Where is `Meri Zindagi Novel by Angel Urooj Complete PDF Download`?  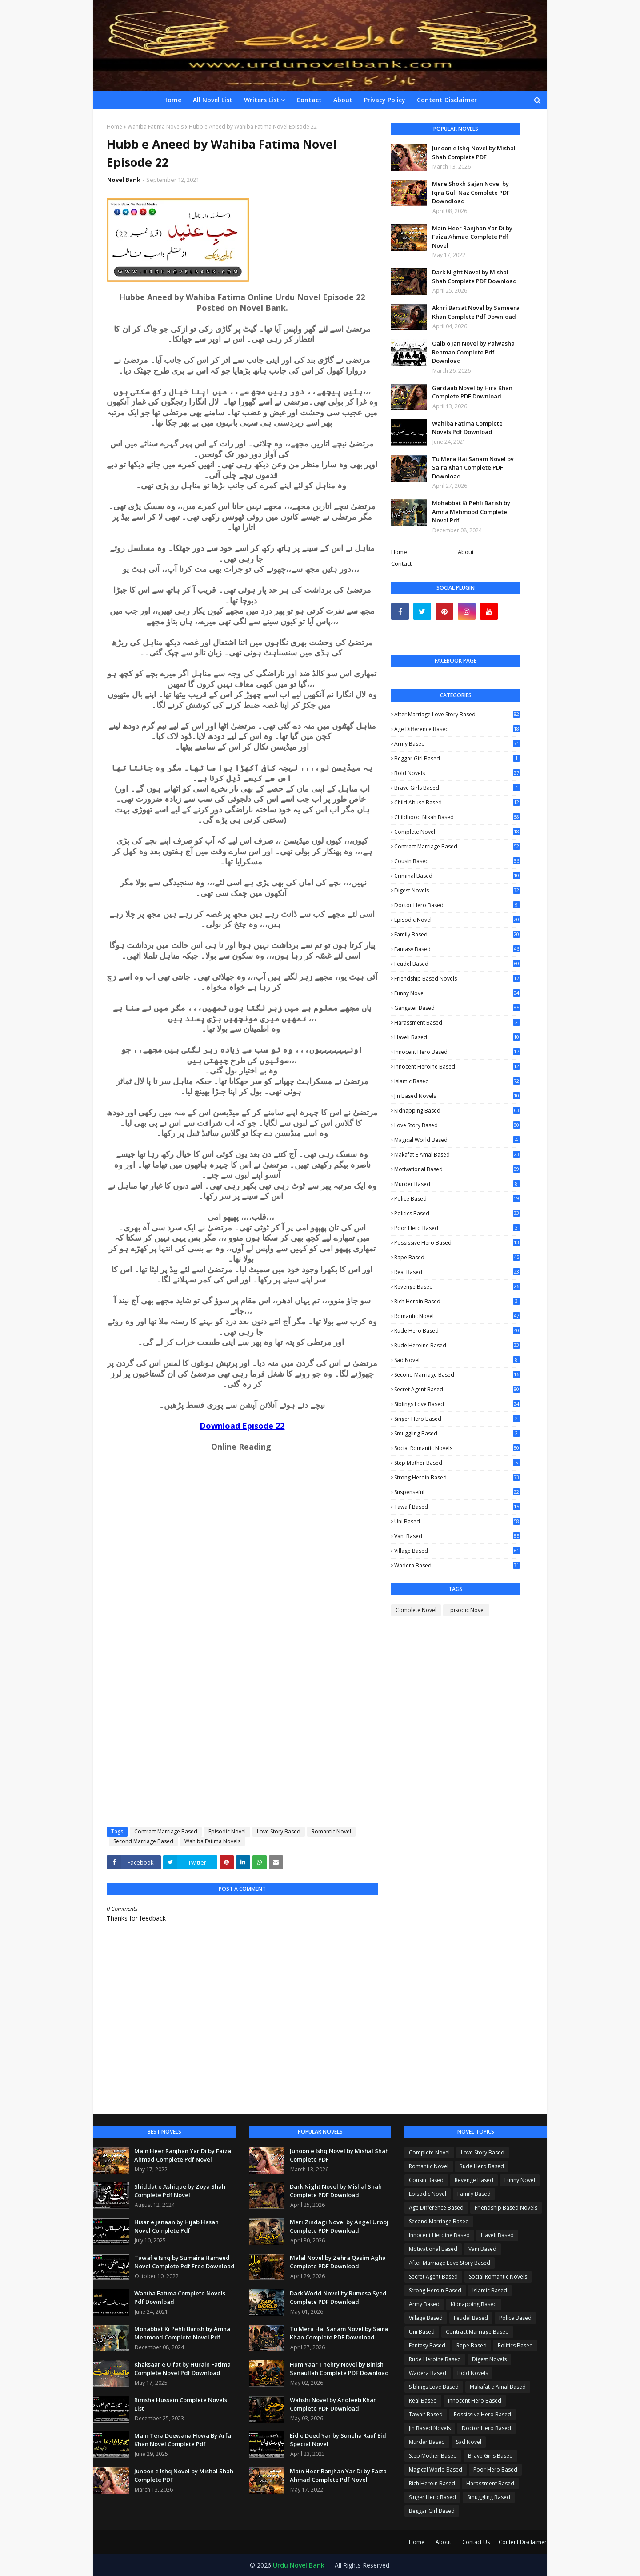
Meri Zindagi Novel by Angel Urooj Complete PDF Download is located at coordinates (339, 2226).